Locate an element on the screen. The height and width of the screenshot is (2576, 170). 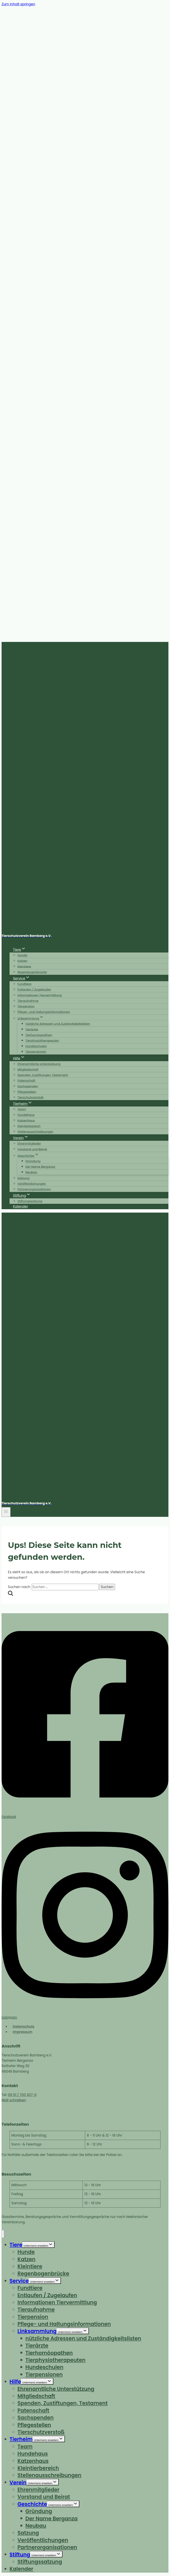
Tierpension is located at coordinates (32, 2316).